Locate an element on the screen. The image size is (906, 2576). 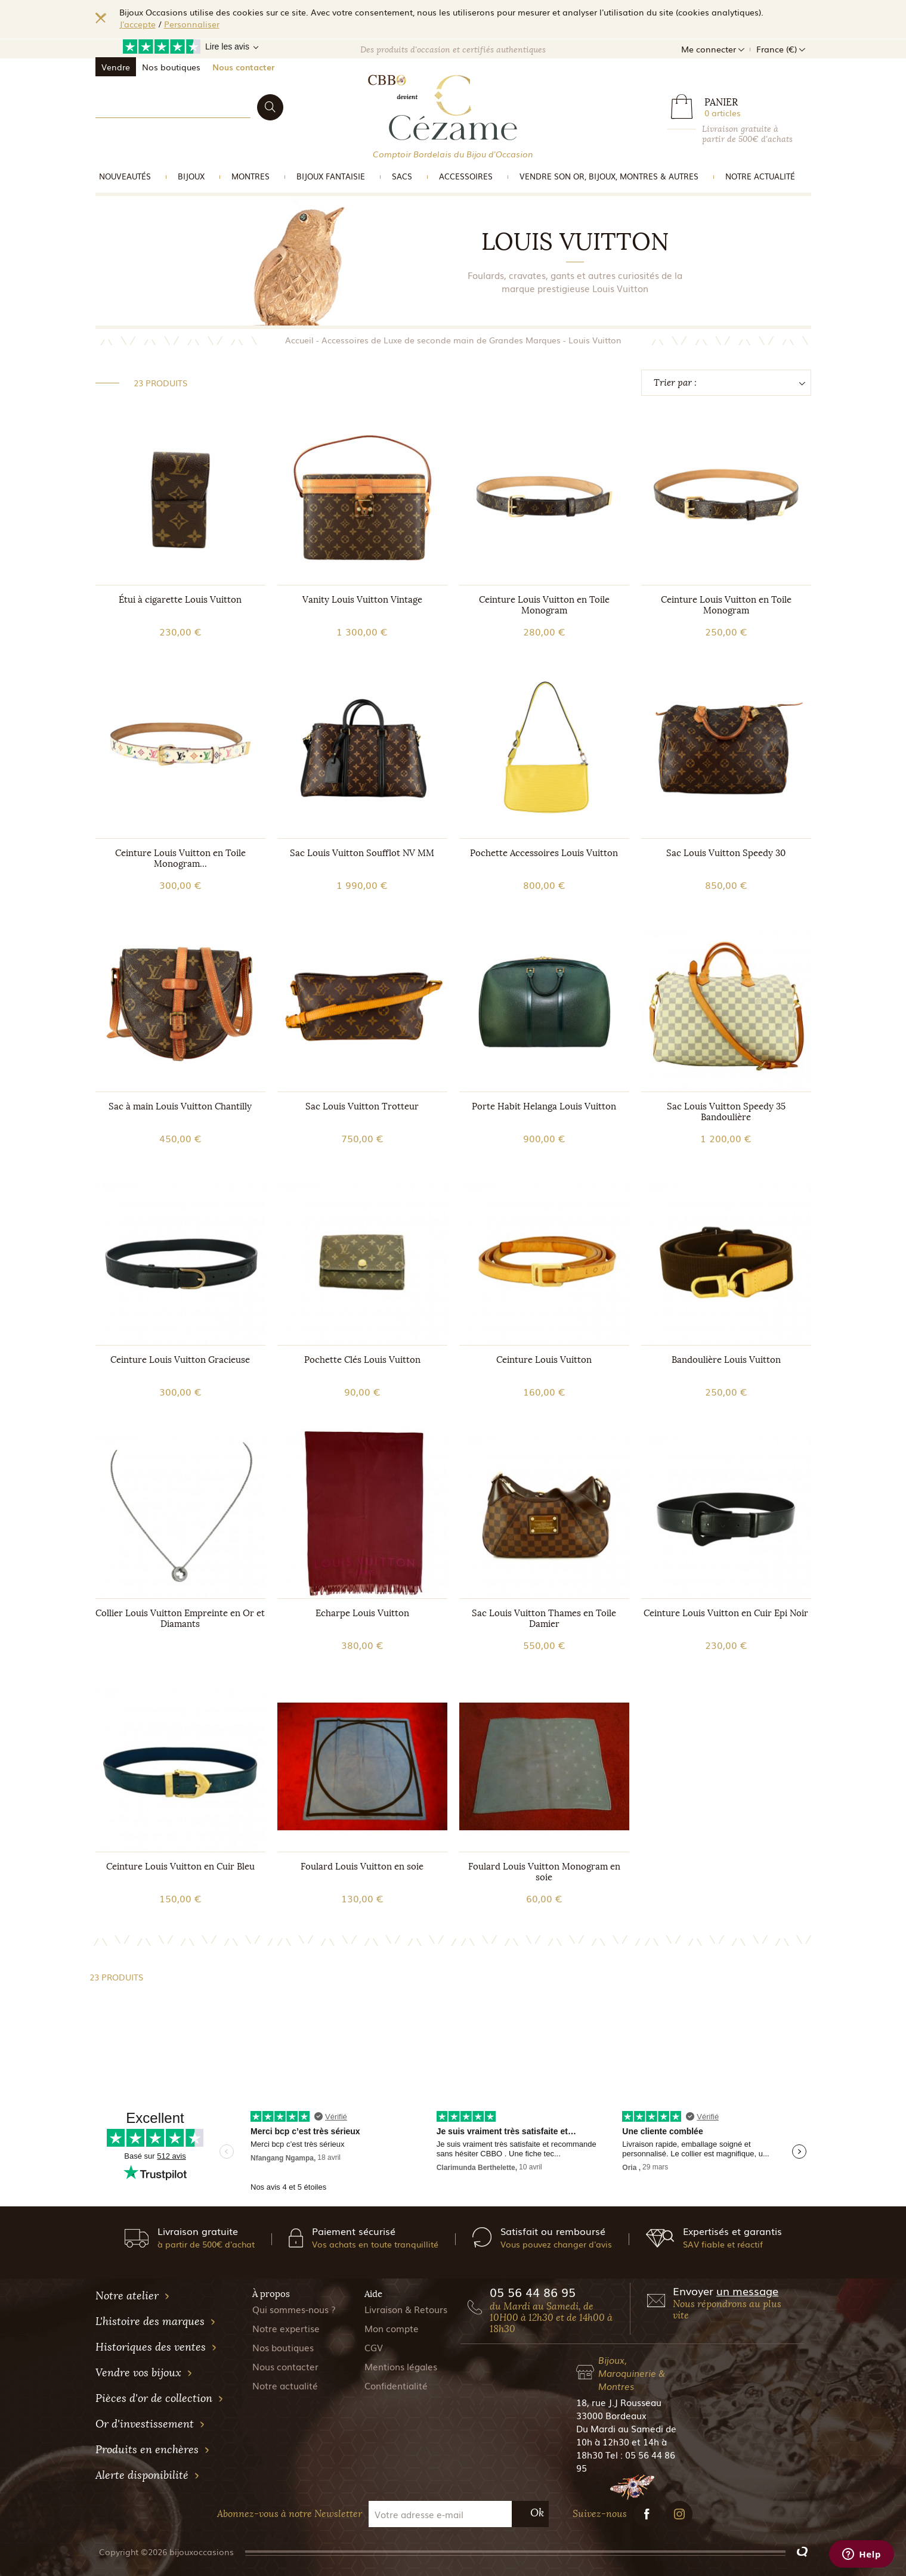
Produits en enchères is located at coordinates (152, 2449).